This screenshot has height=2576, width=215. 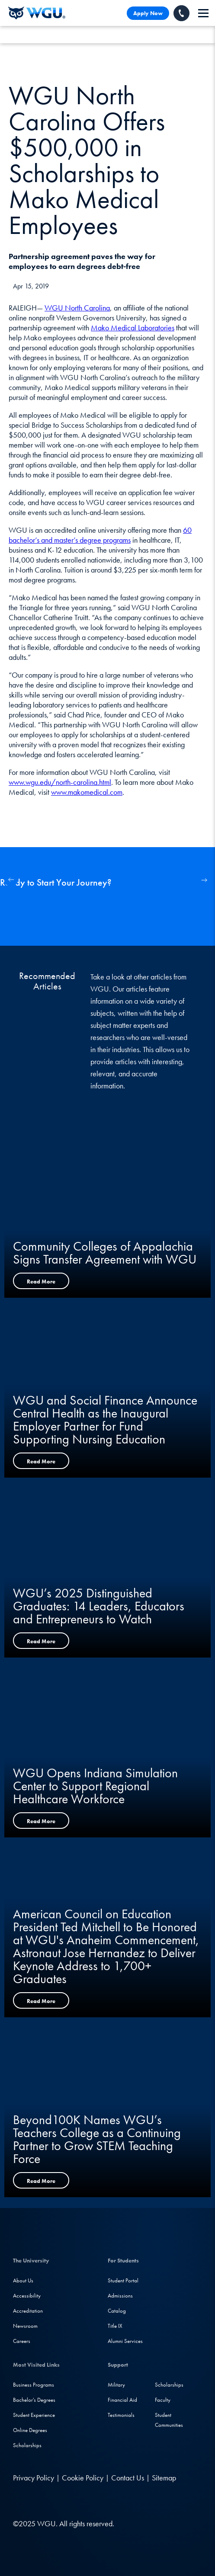 What do you see at coordinates (23, 2280) in the screenshot?
I see `About Us` at bounding box center [23, 2280].